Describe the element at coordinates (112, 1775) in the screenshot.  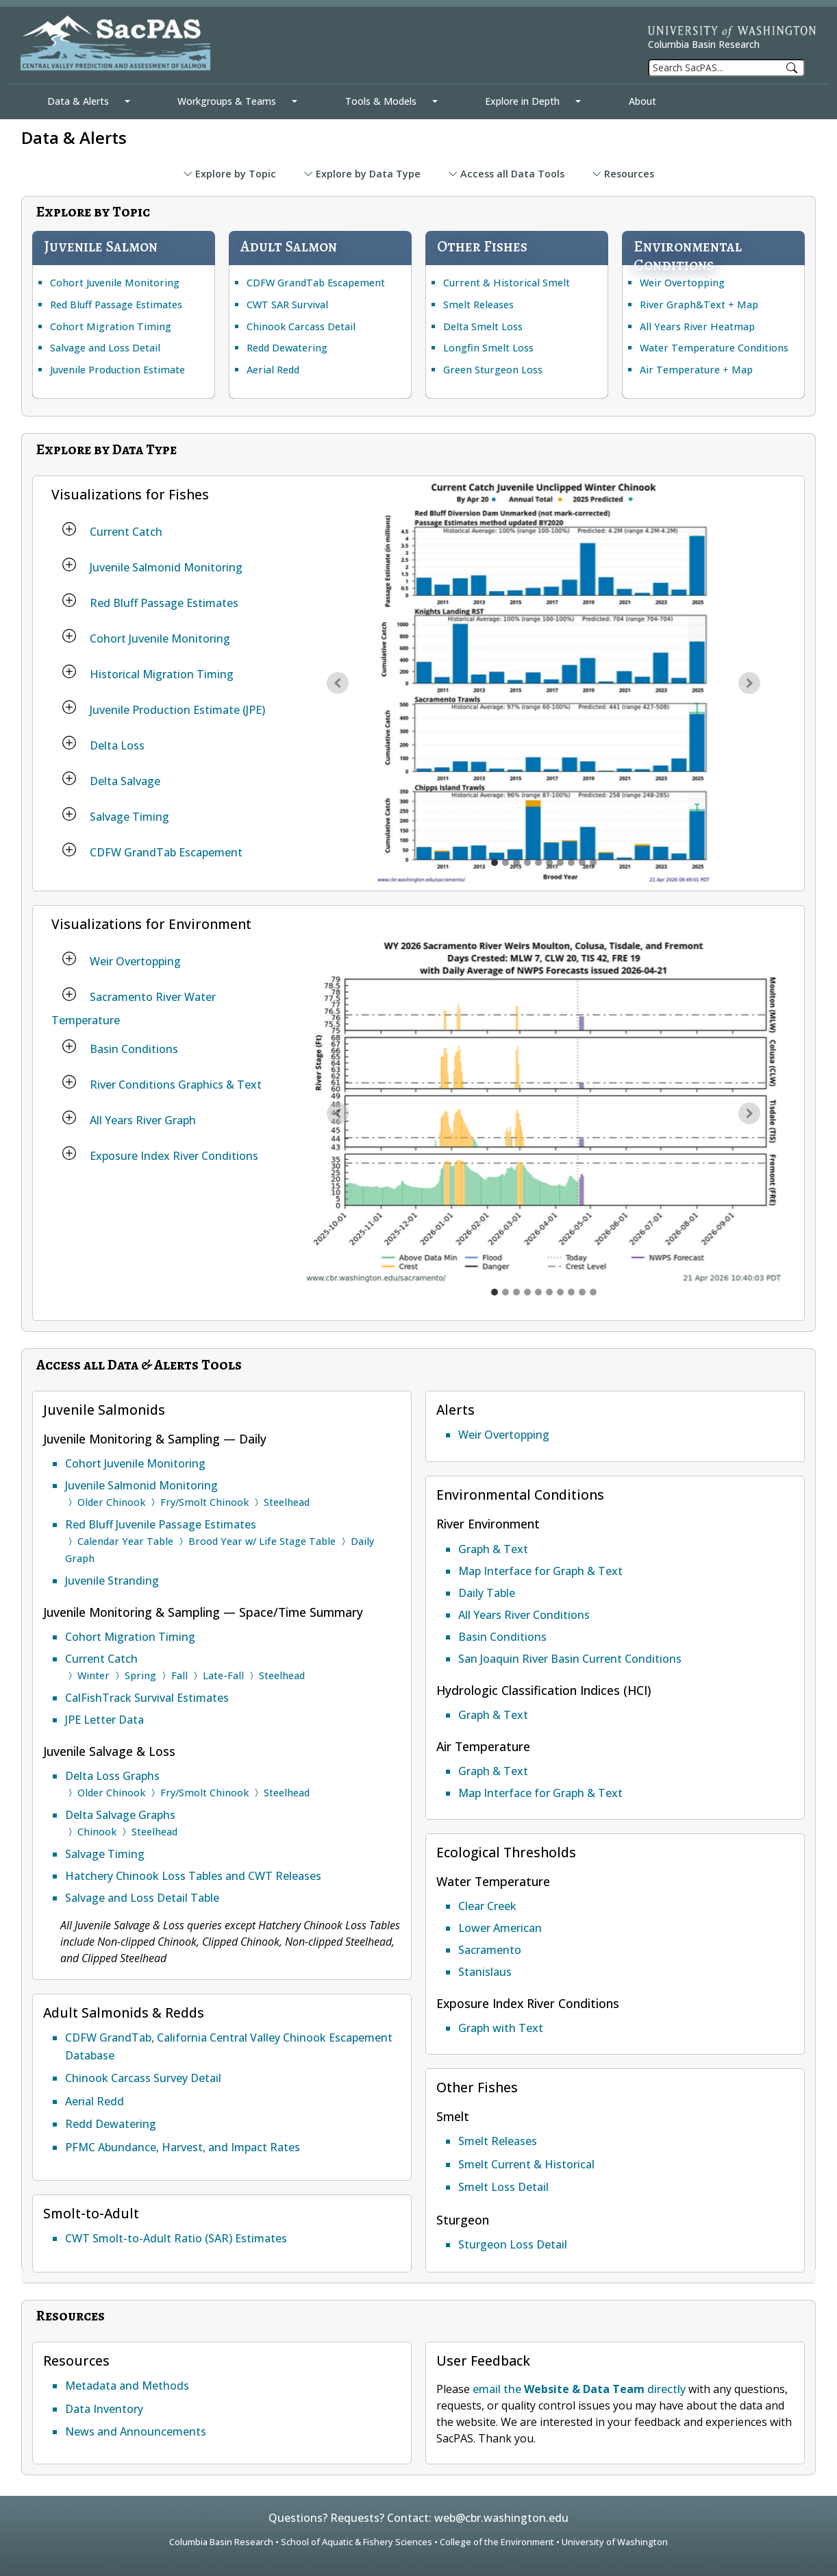
I see `Delta Loss Graphs` at that location.